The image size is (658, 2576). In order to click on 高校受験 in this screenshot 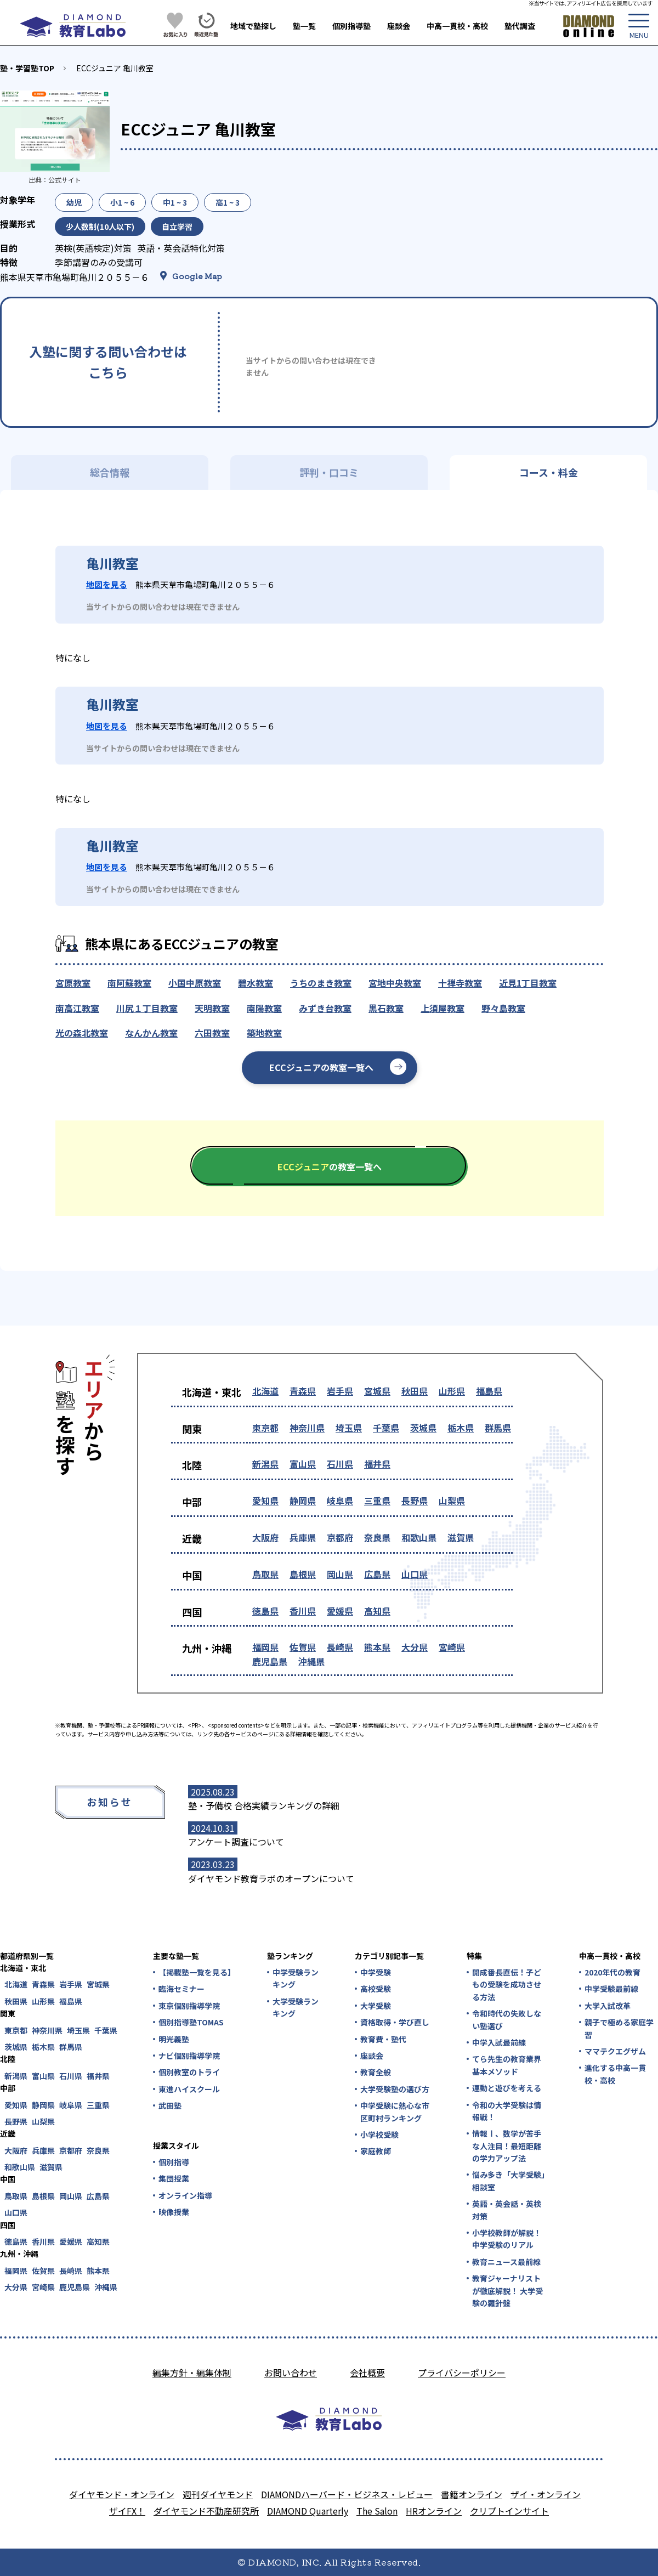, I will do `click(375, 1988)`.